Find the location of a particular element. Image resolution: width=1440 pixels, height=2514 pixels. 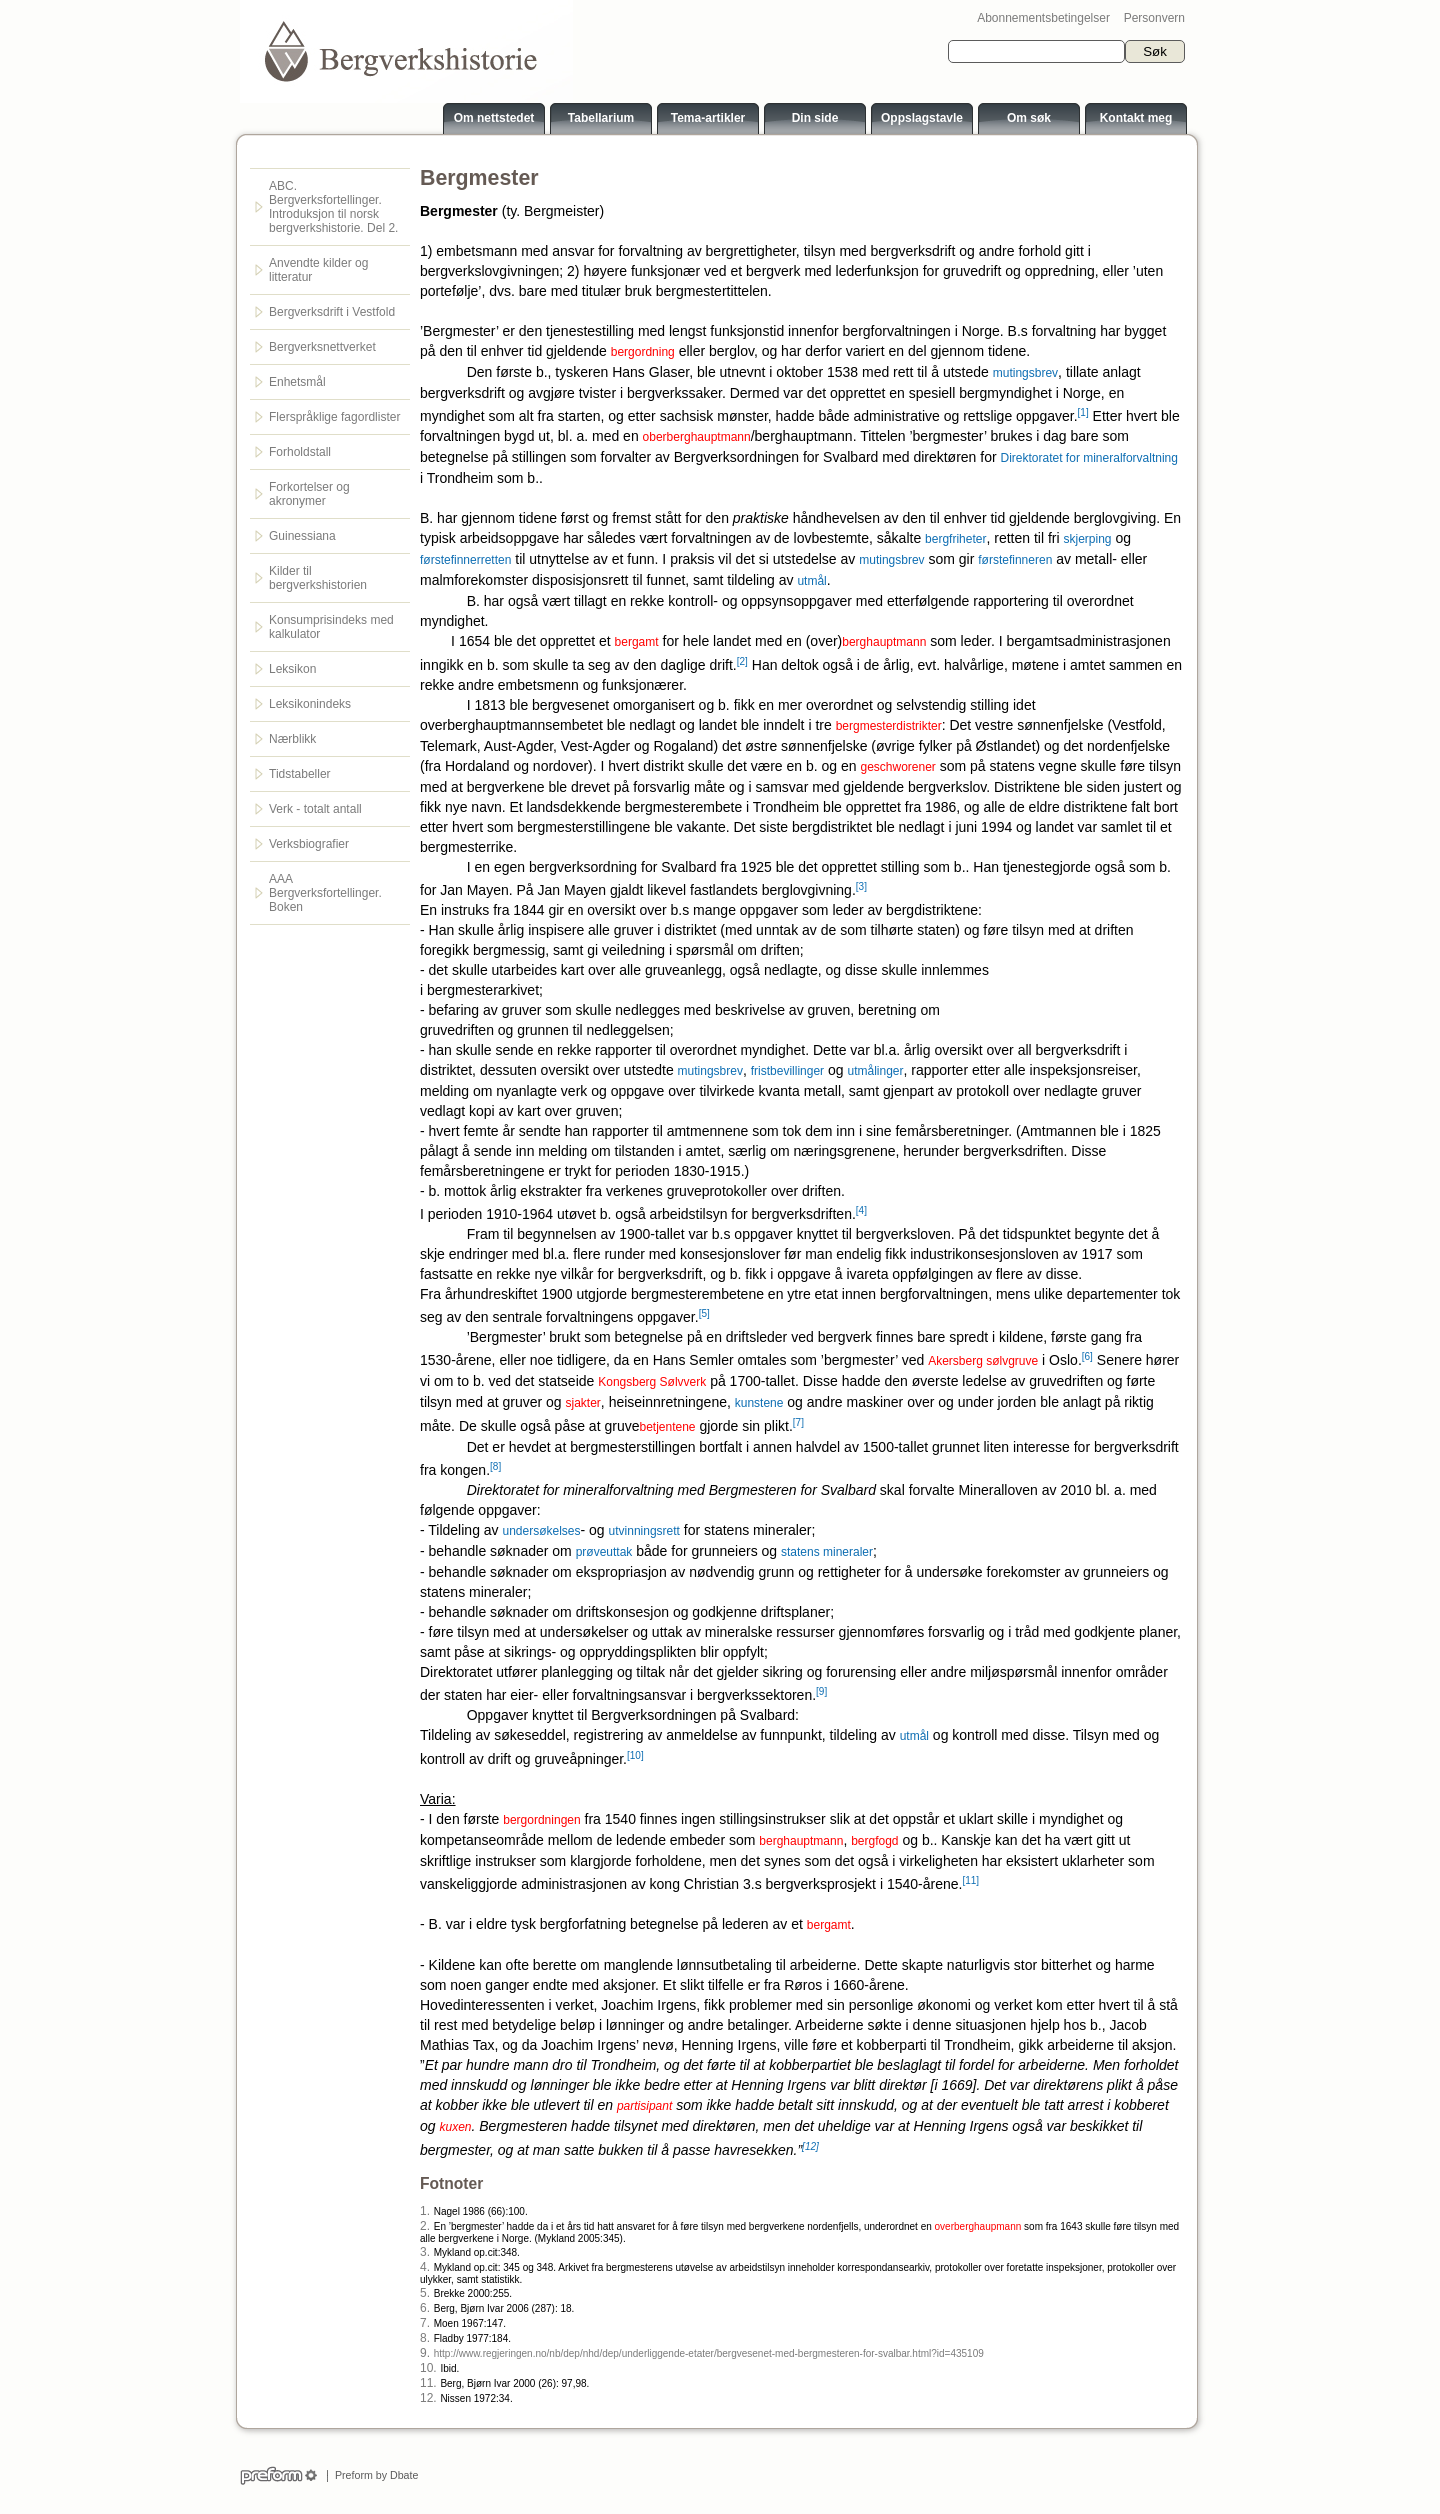

Verk - totalt antall is located at coordinates (315, 809).